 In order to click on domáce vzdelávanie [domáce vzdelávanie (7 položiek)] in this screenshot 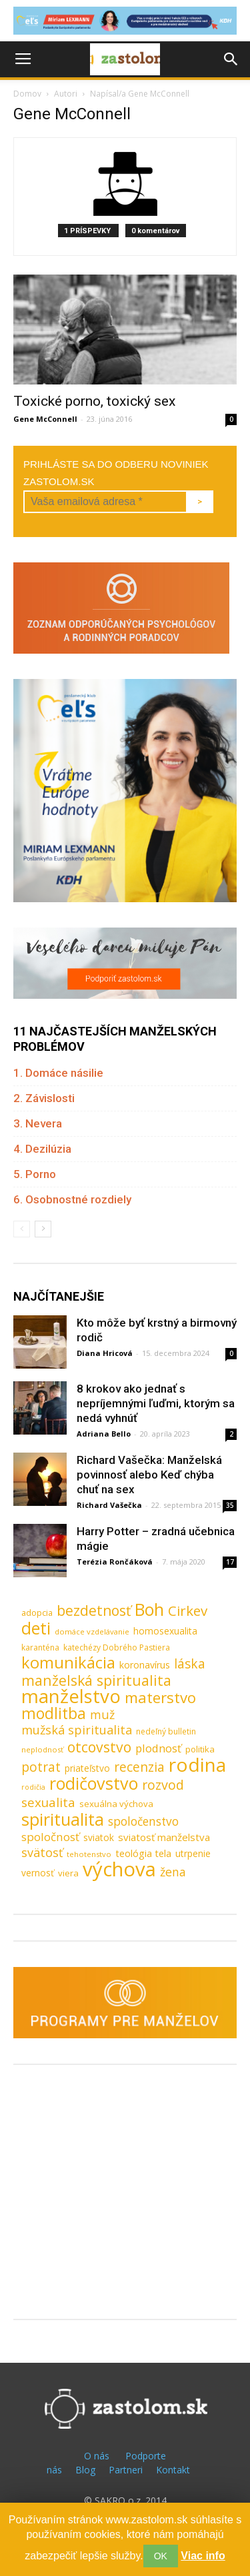, I will do `click(92, 1631)`.